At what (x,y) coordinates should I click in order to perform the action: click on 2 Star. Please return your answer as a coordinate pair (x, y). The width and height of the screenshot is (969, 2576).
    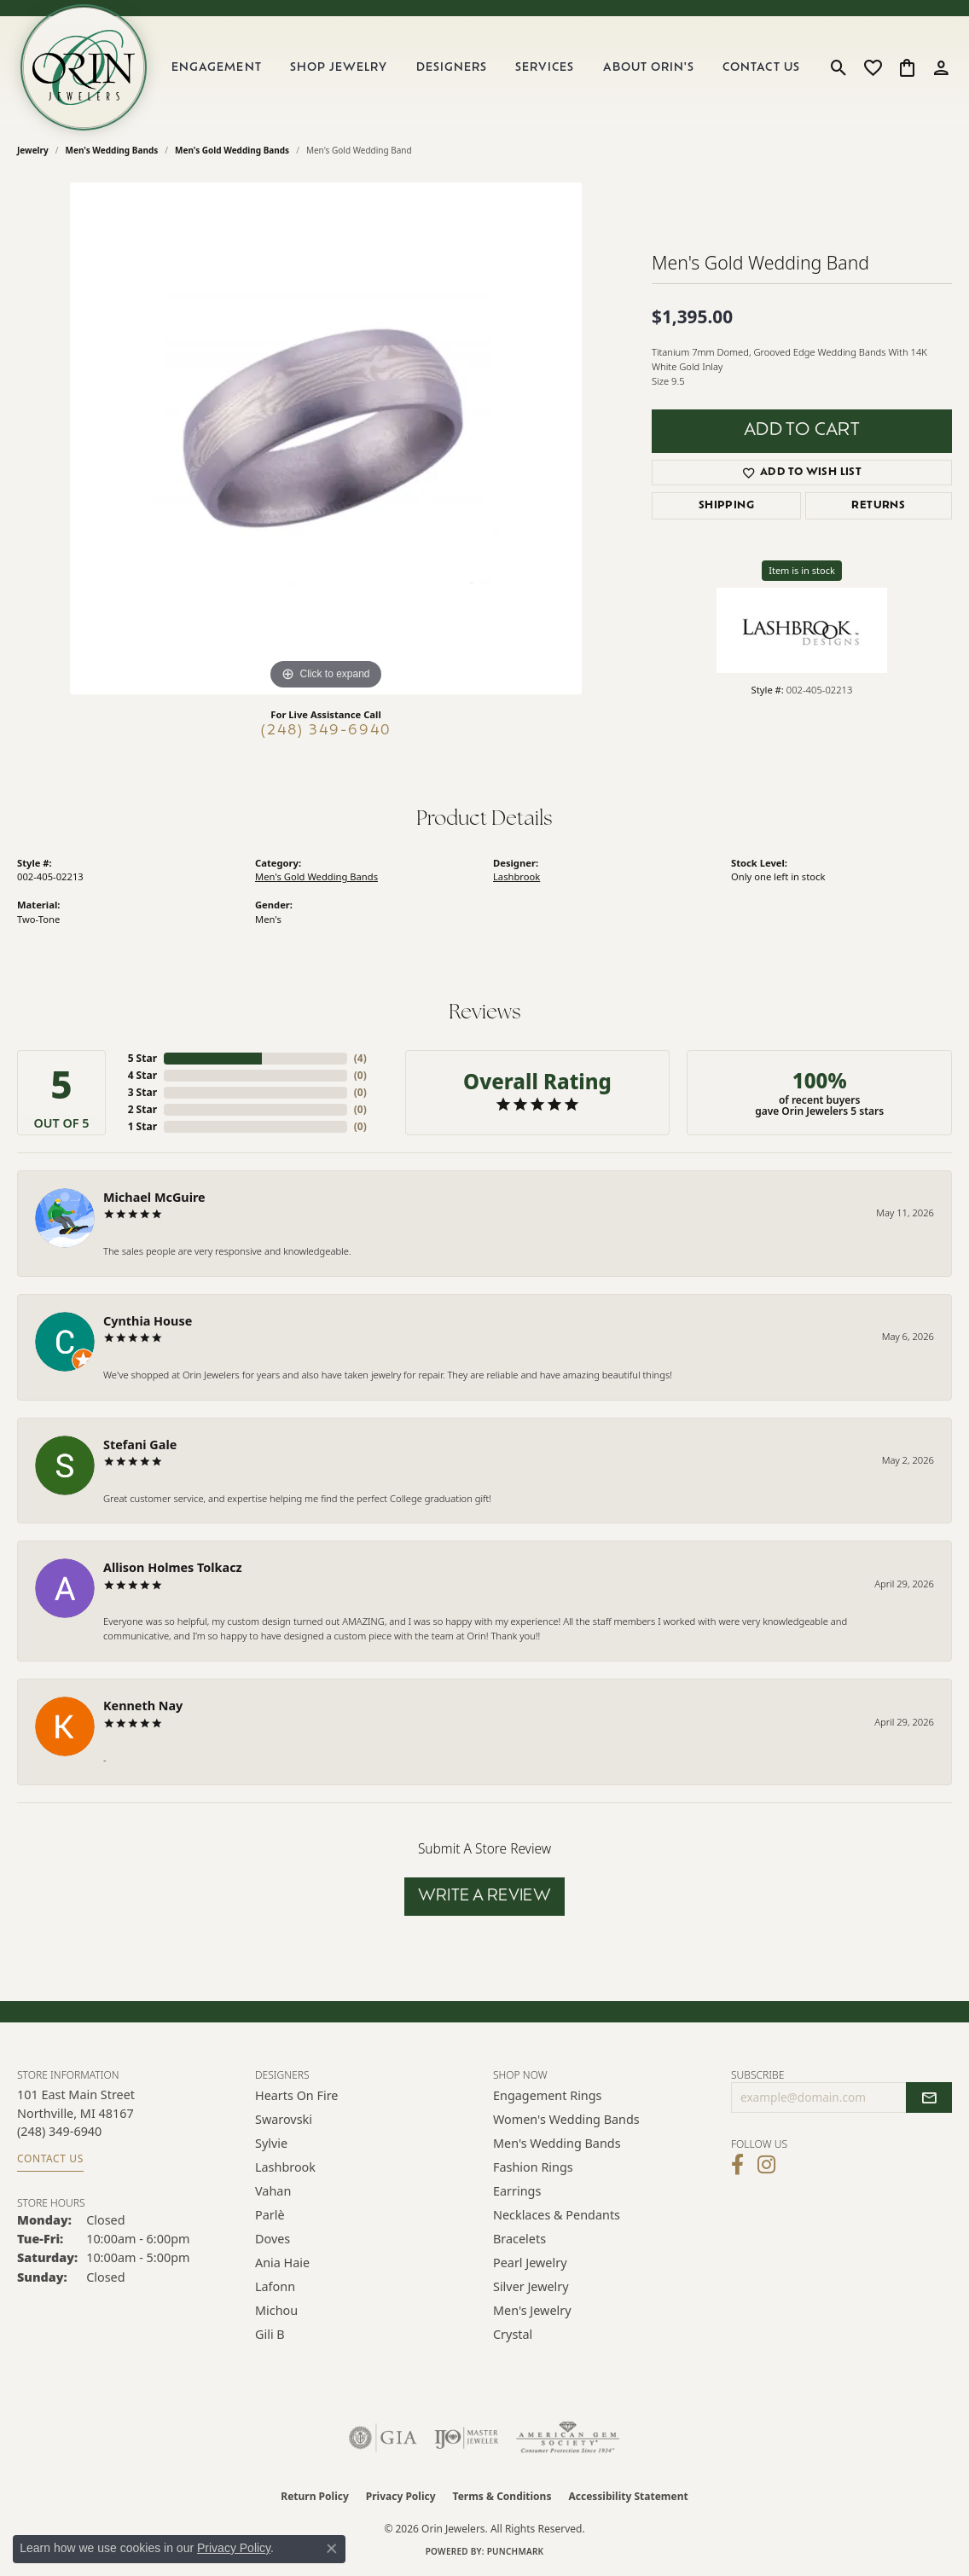
    Looking at the image, I should click on (142, 1109).